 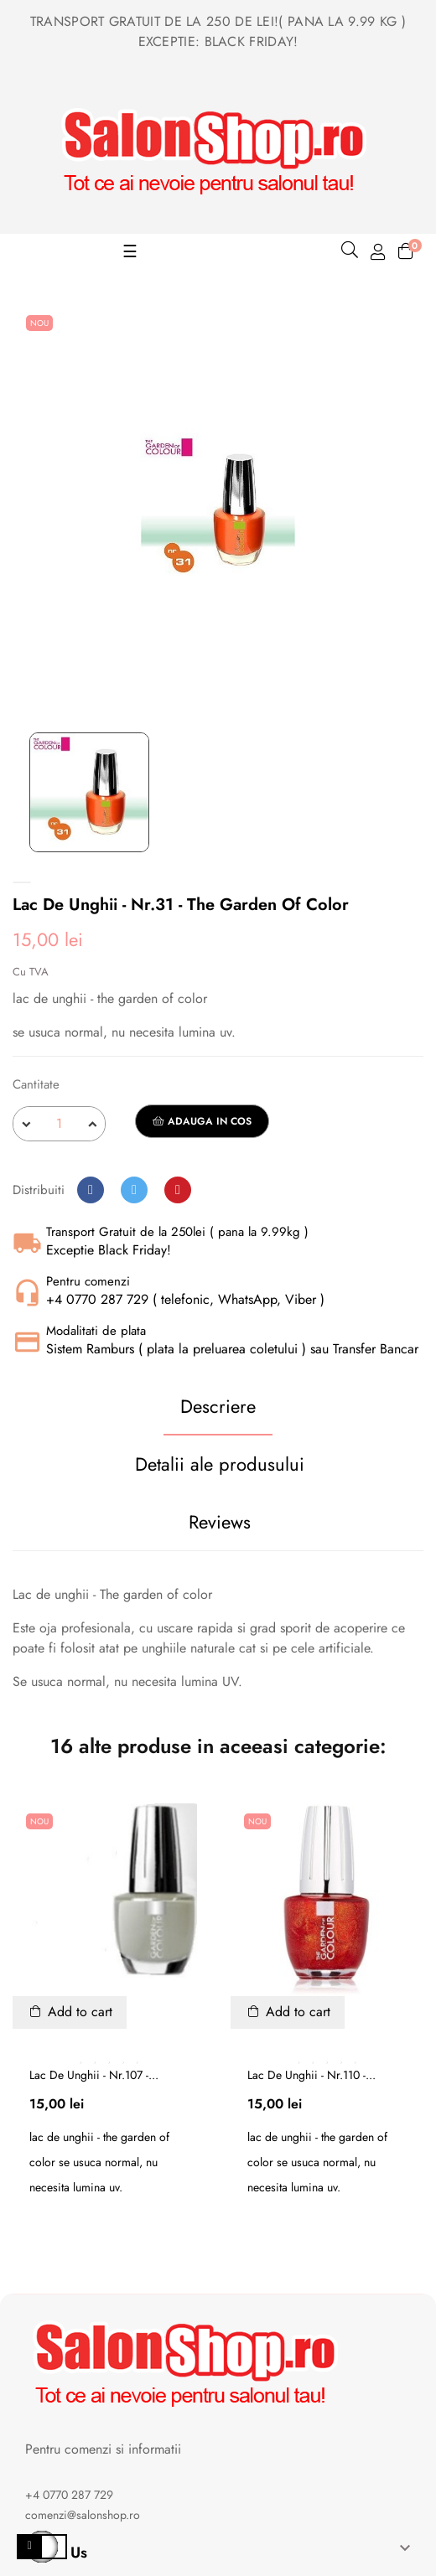 What do you see at coordinates (177, 1190) in the screenshot?
I see `Pinterest` at bounding box center [177, 1190].